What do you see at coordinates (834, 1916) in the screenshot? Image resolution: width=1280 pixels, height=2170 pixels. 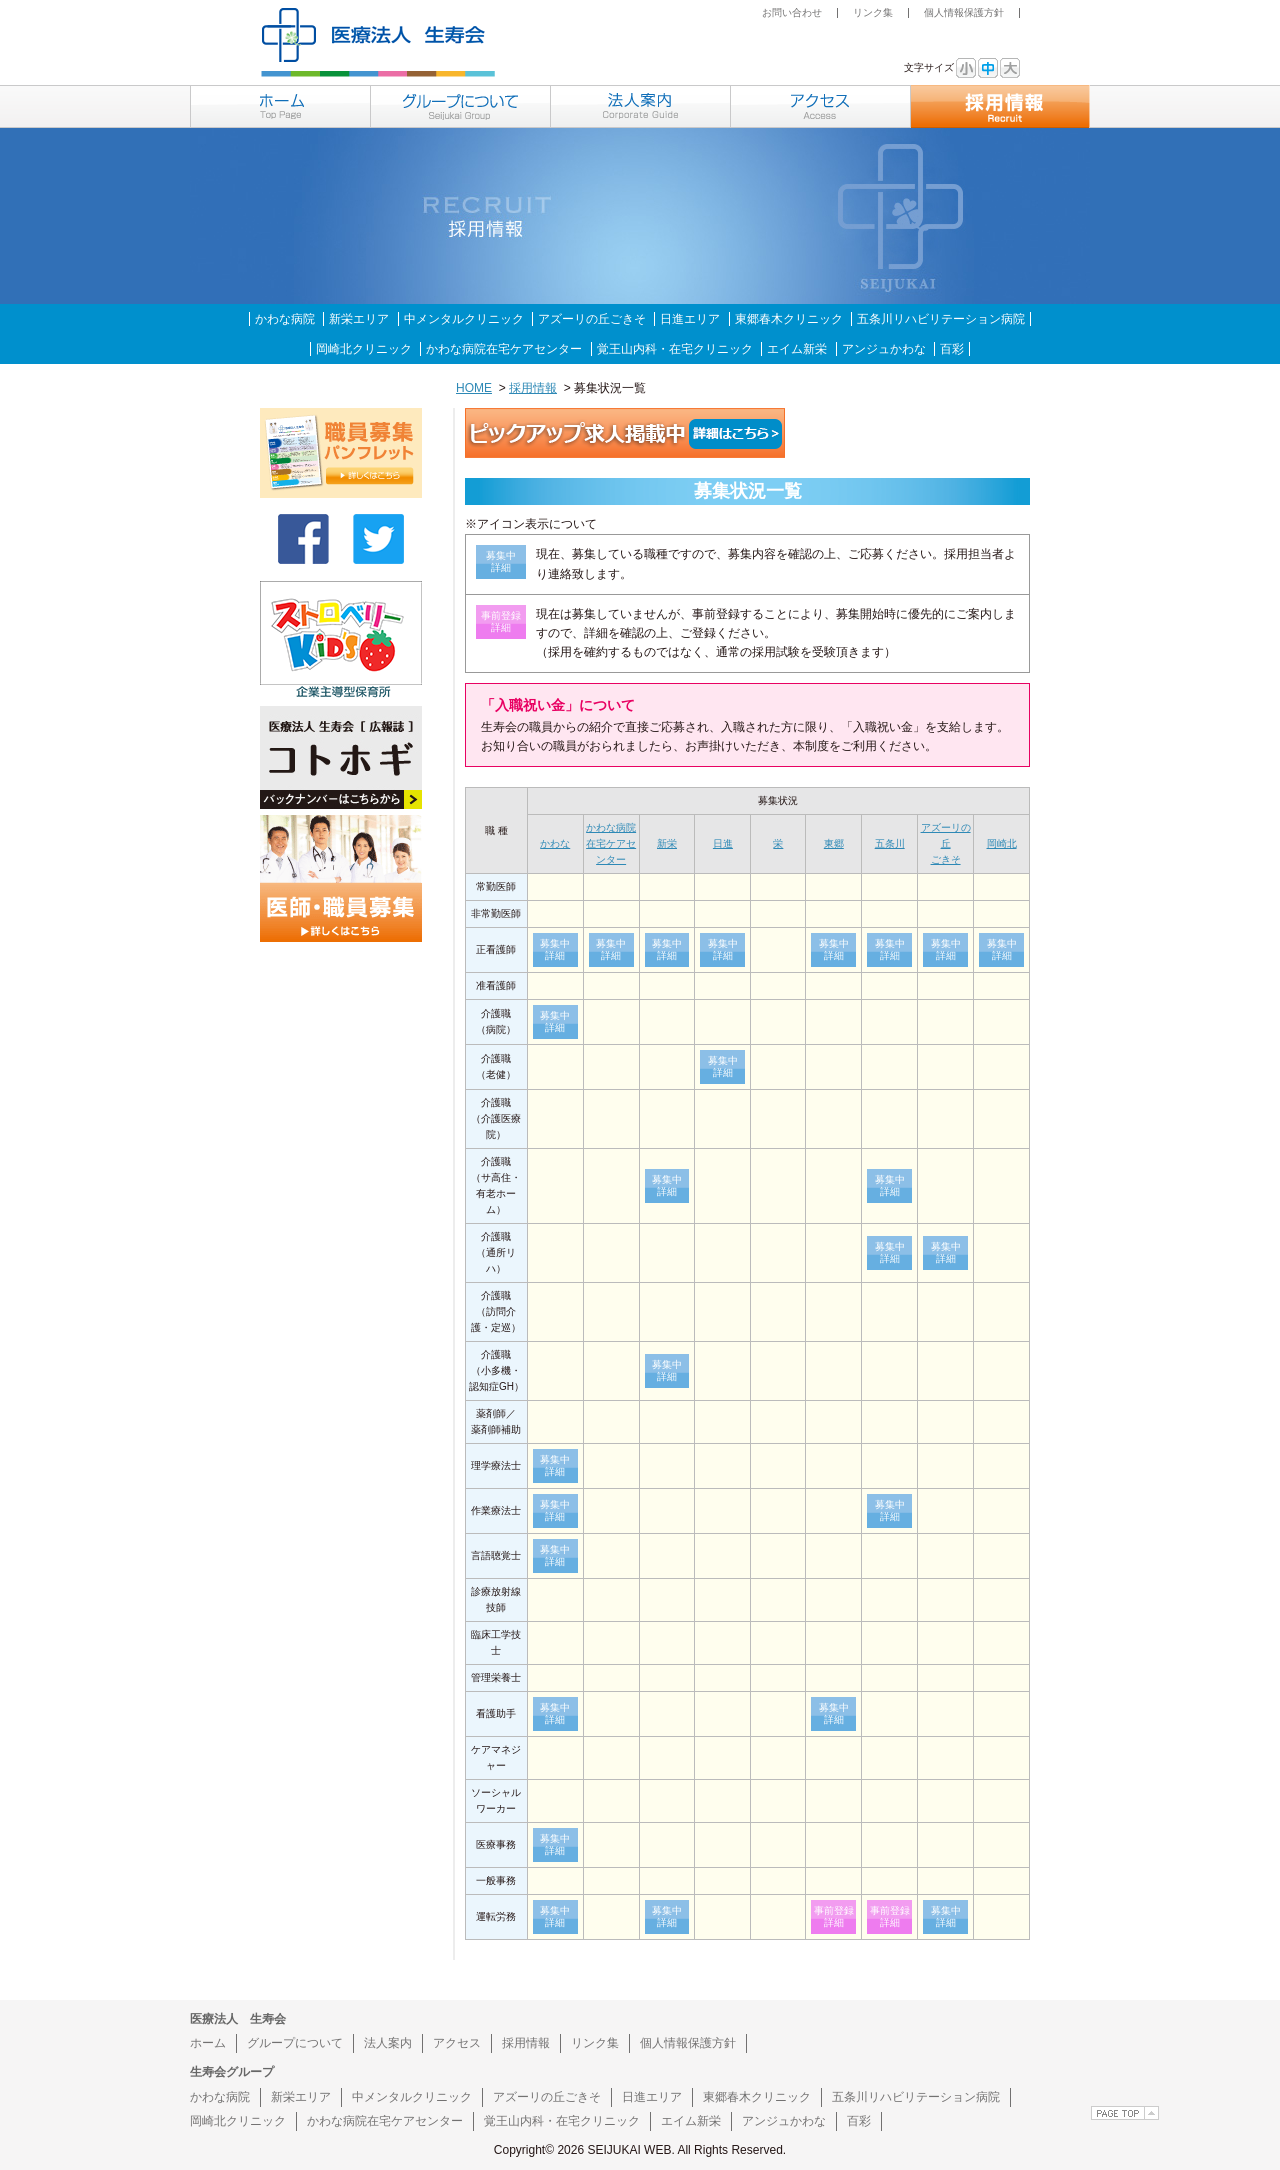 I see `事前登録詳細` at bounding box center [834, 1916].